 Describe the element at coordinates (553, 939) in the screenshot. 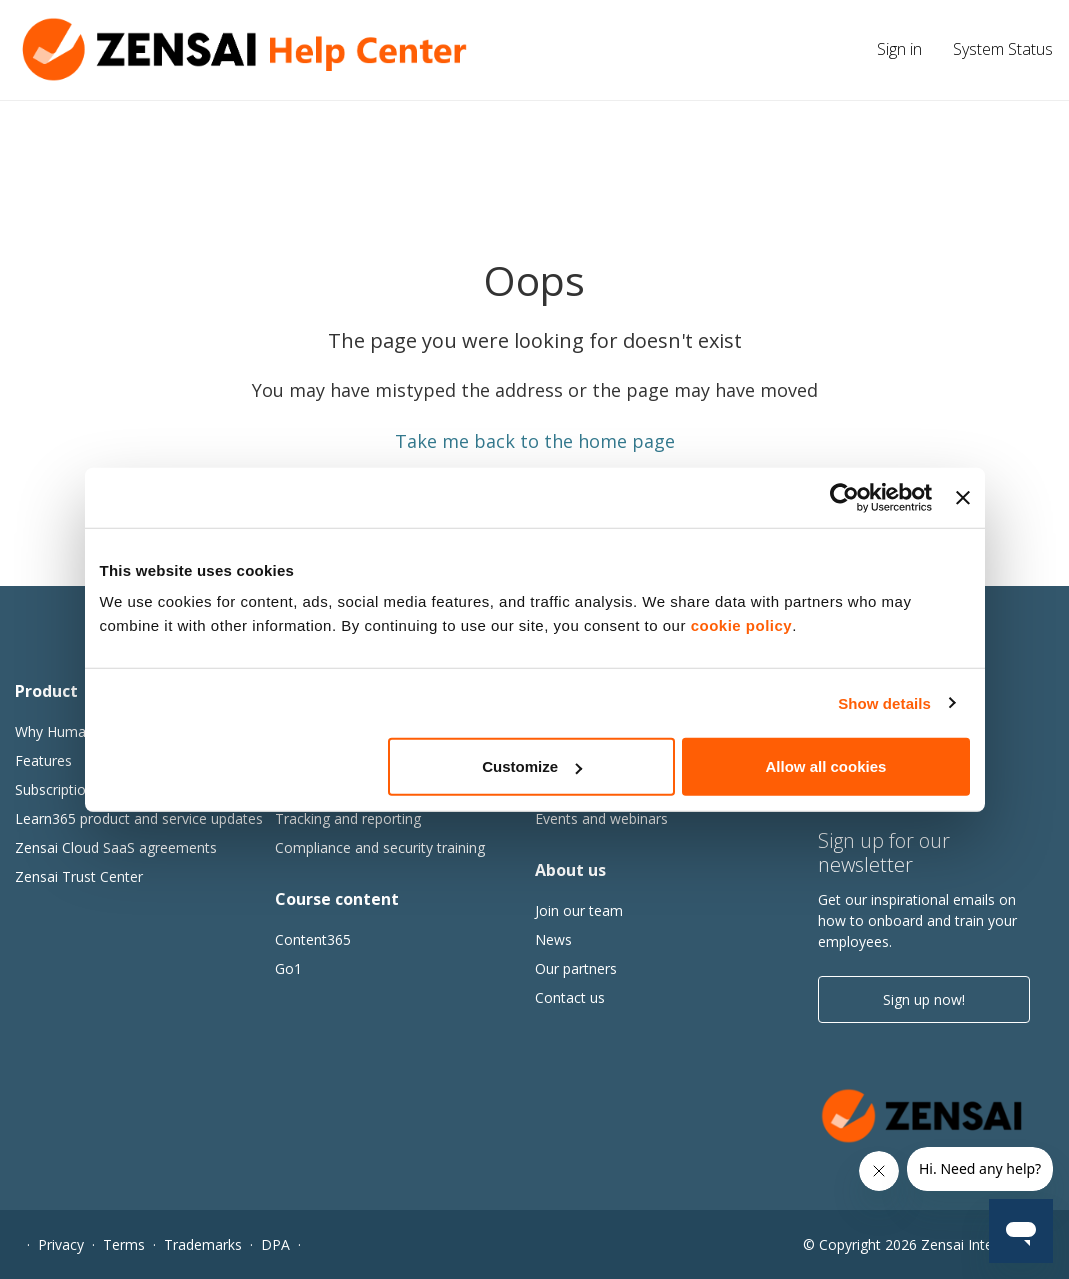

I see `News` at that location.